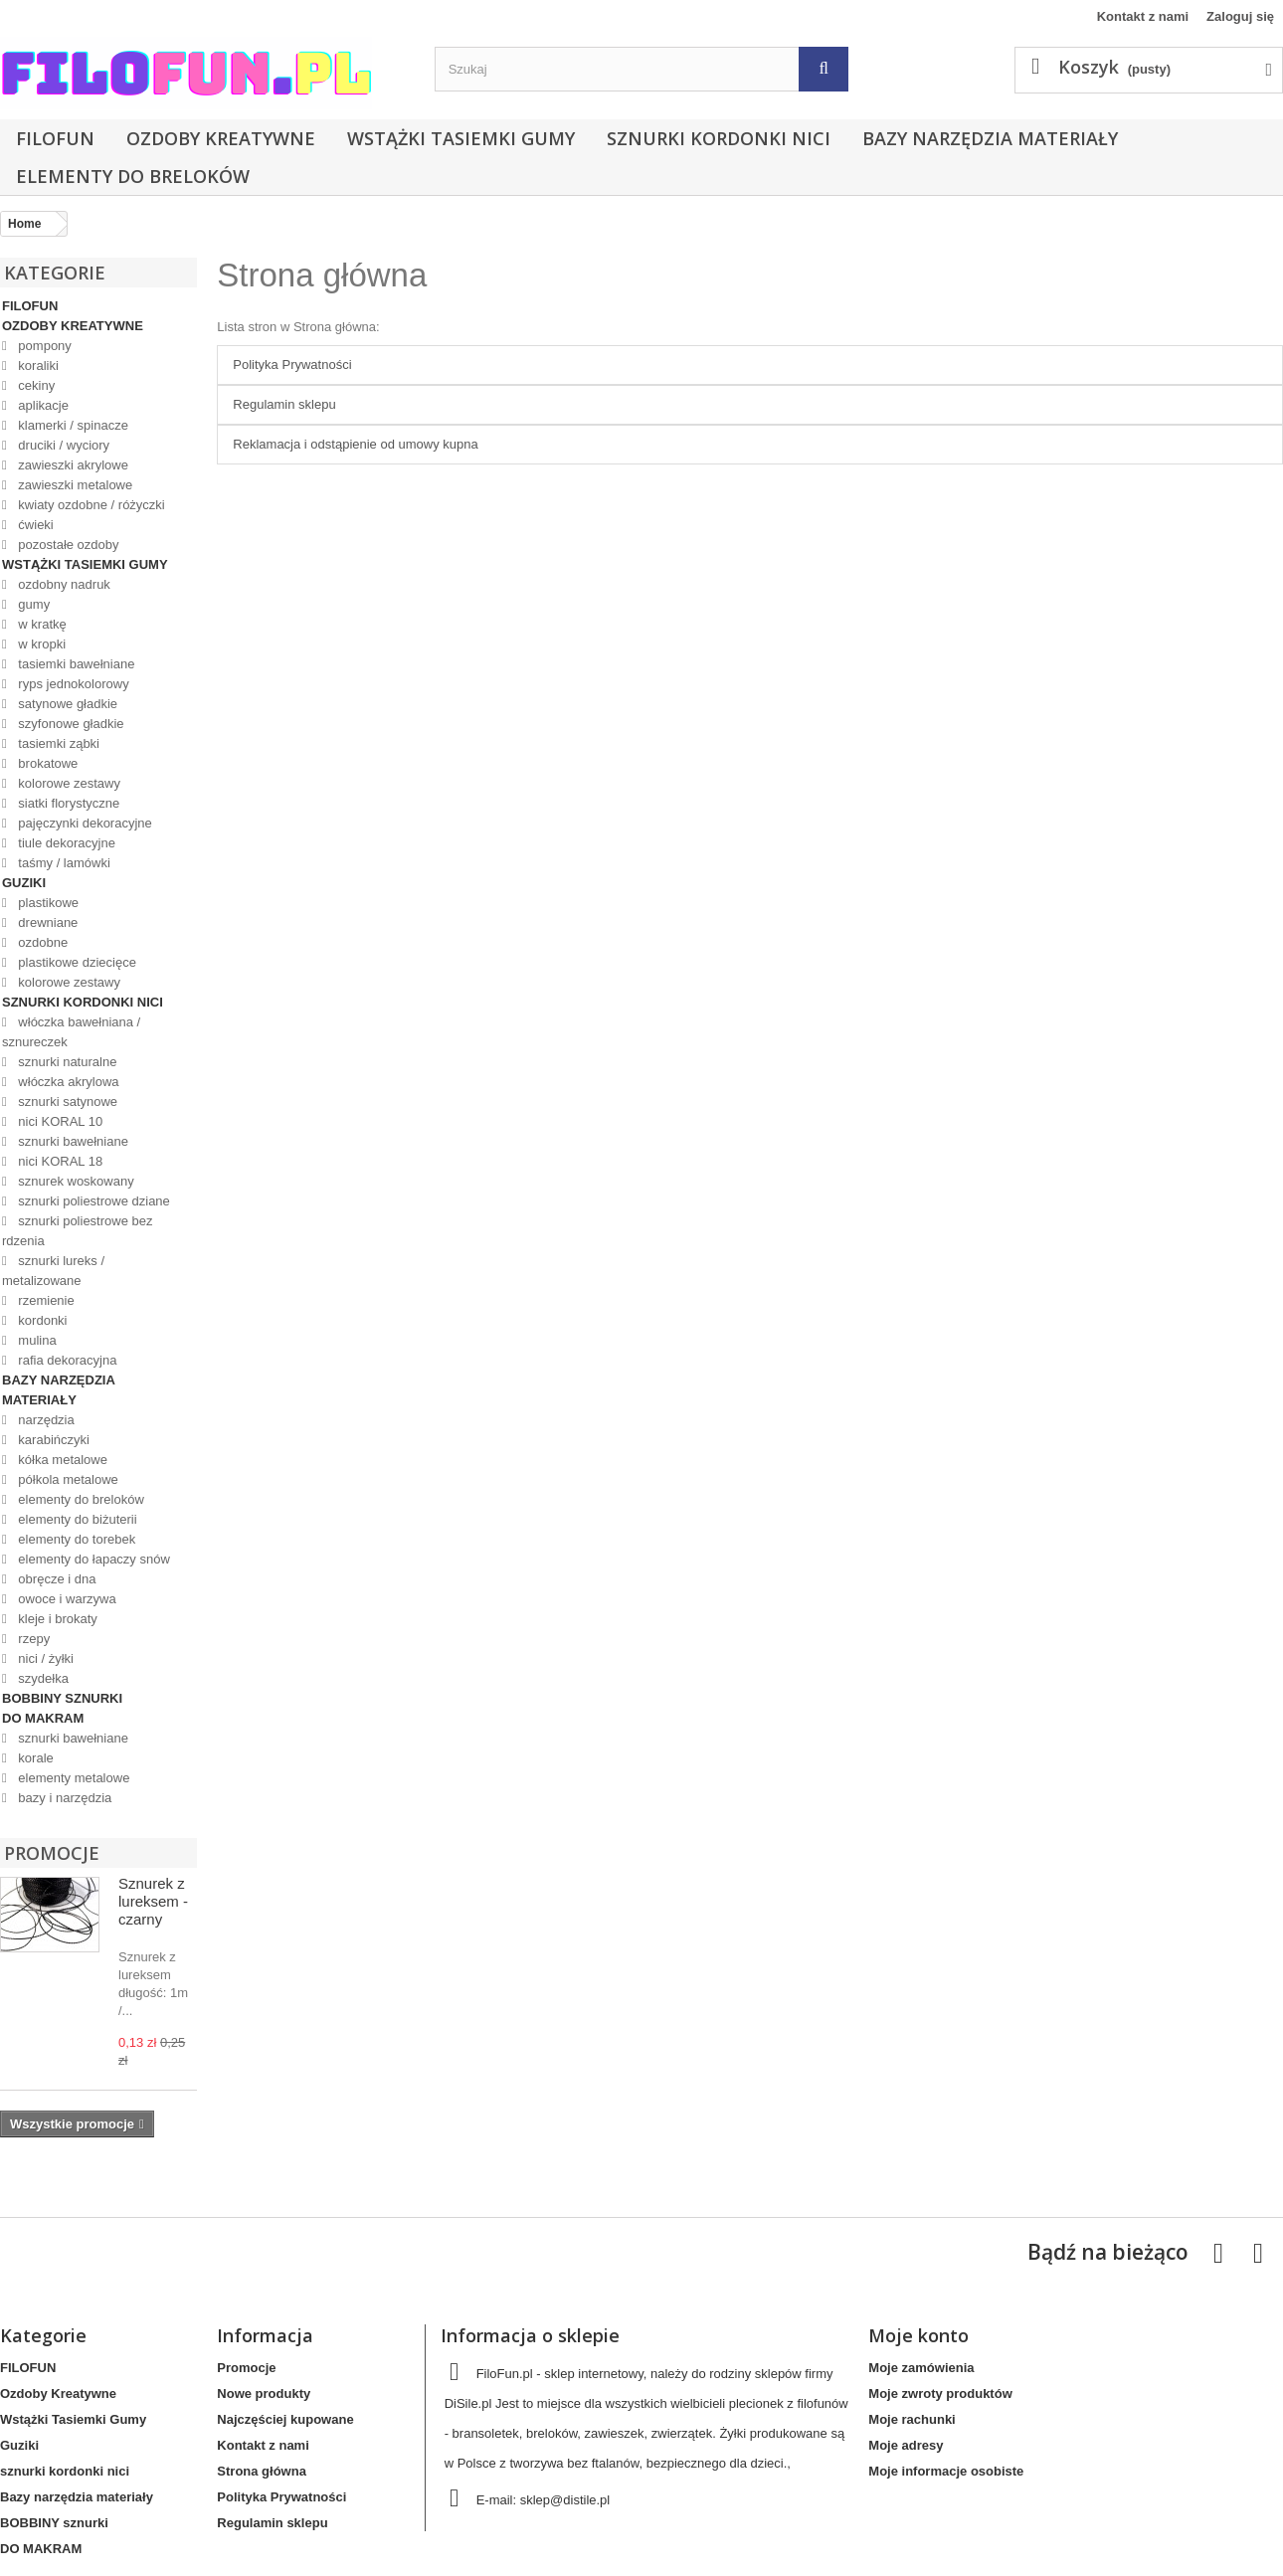  I want to click on brokatowe, so click(47, 763).